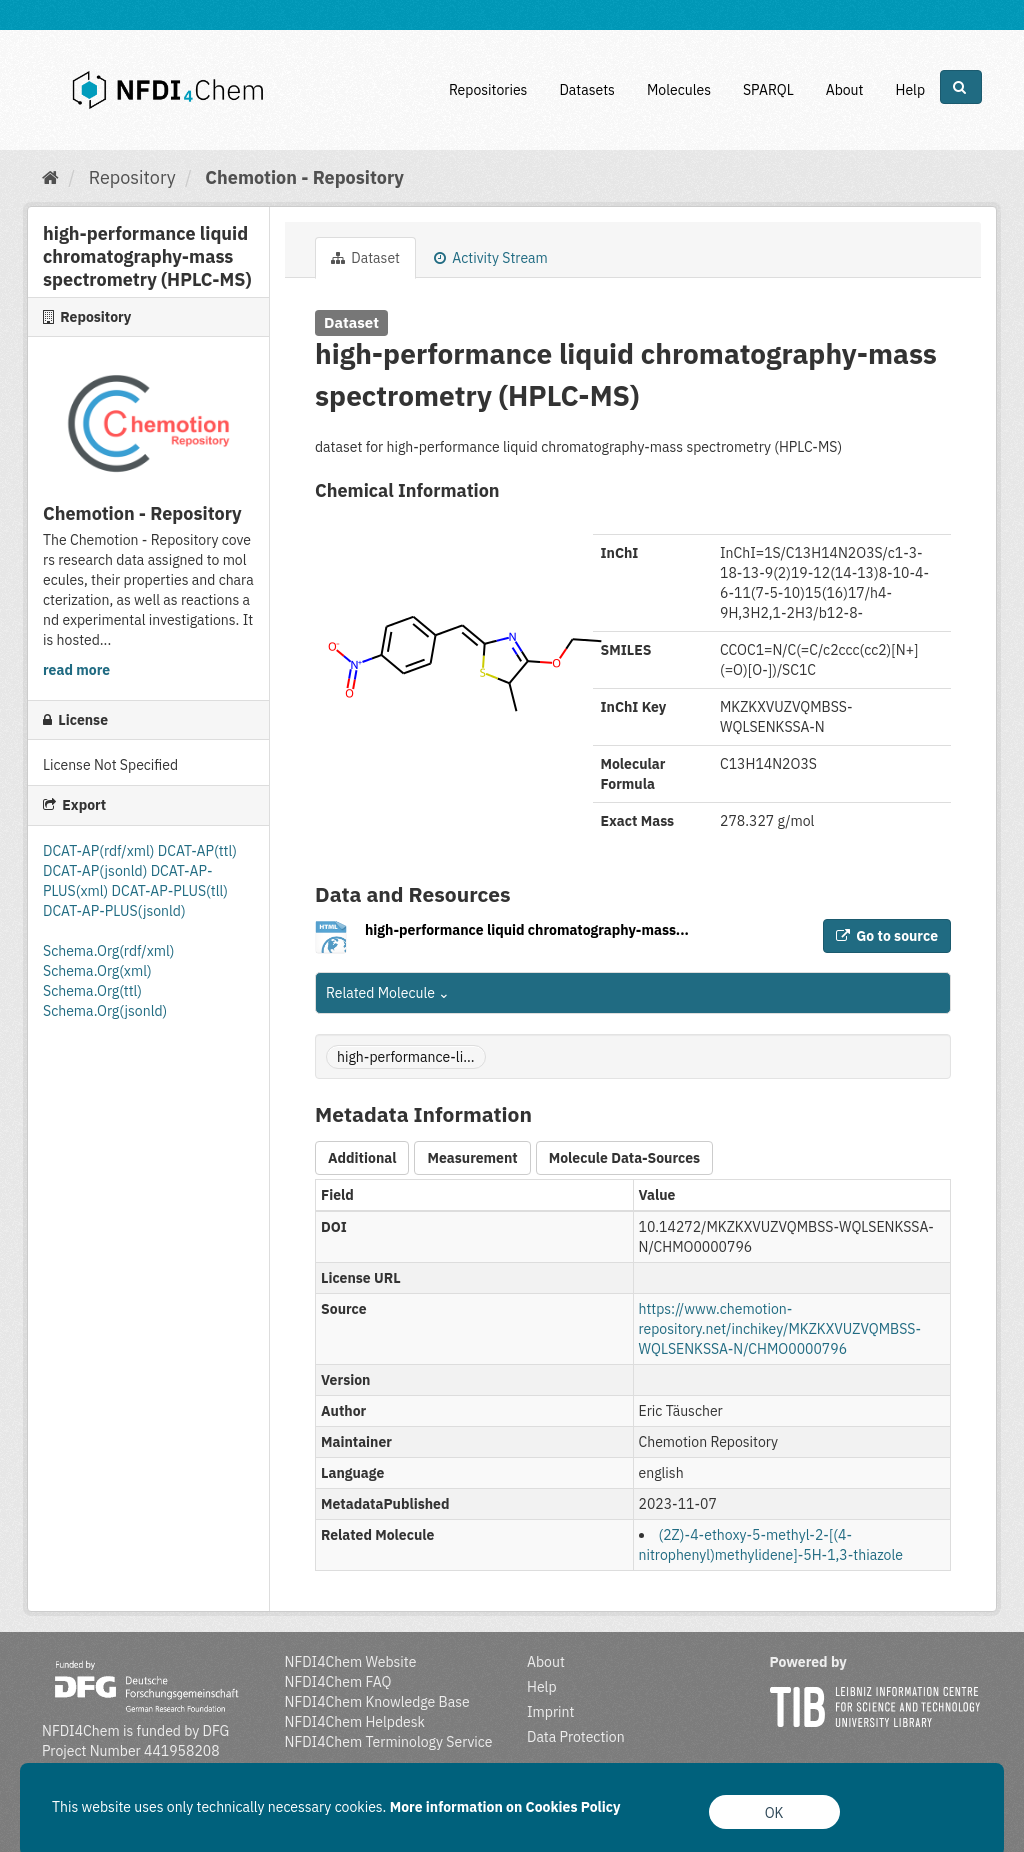  What do you see at coordinates (587, 90) in the screenshot?
I see `Datasets` at bounding box center [587, 90].